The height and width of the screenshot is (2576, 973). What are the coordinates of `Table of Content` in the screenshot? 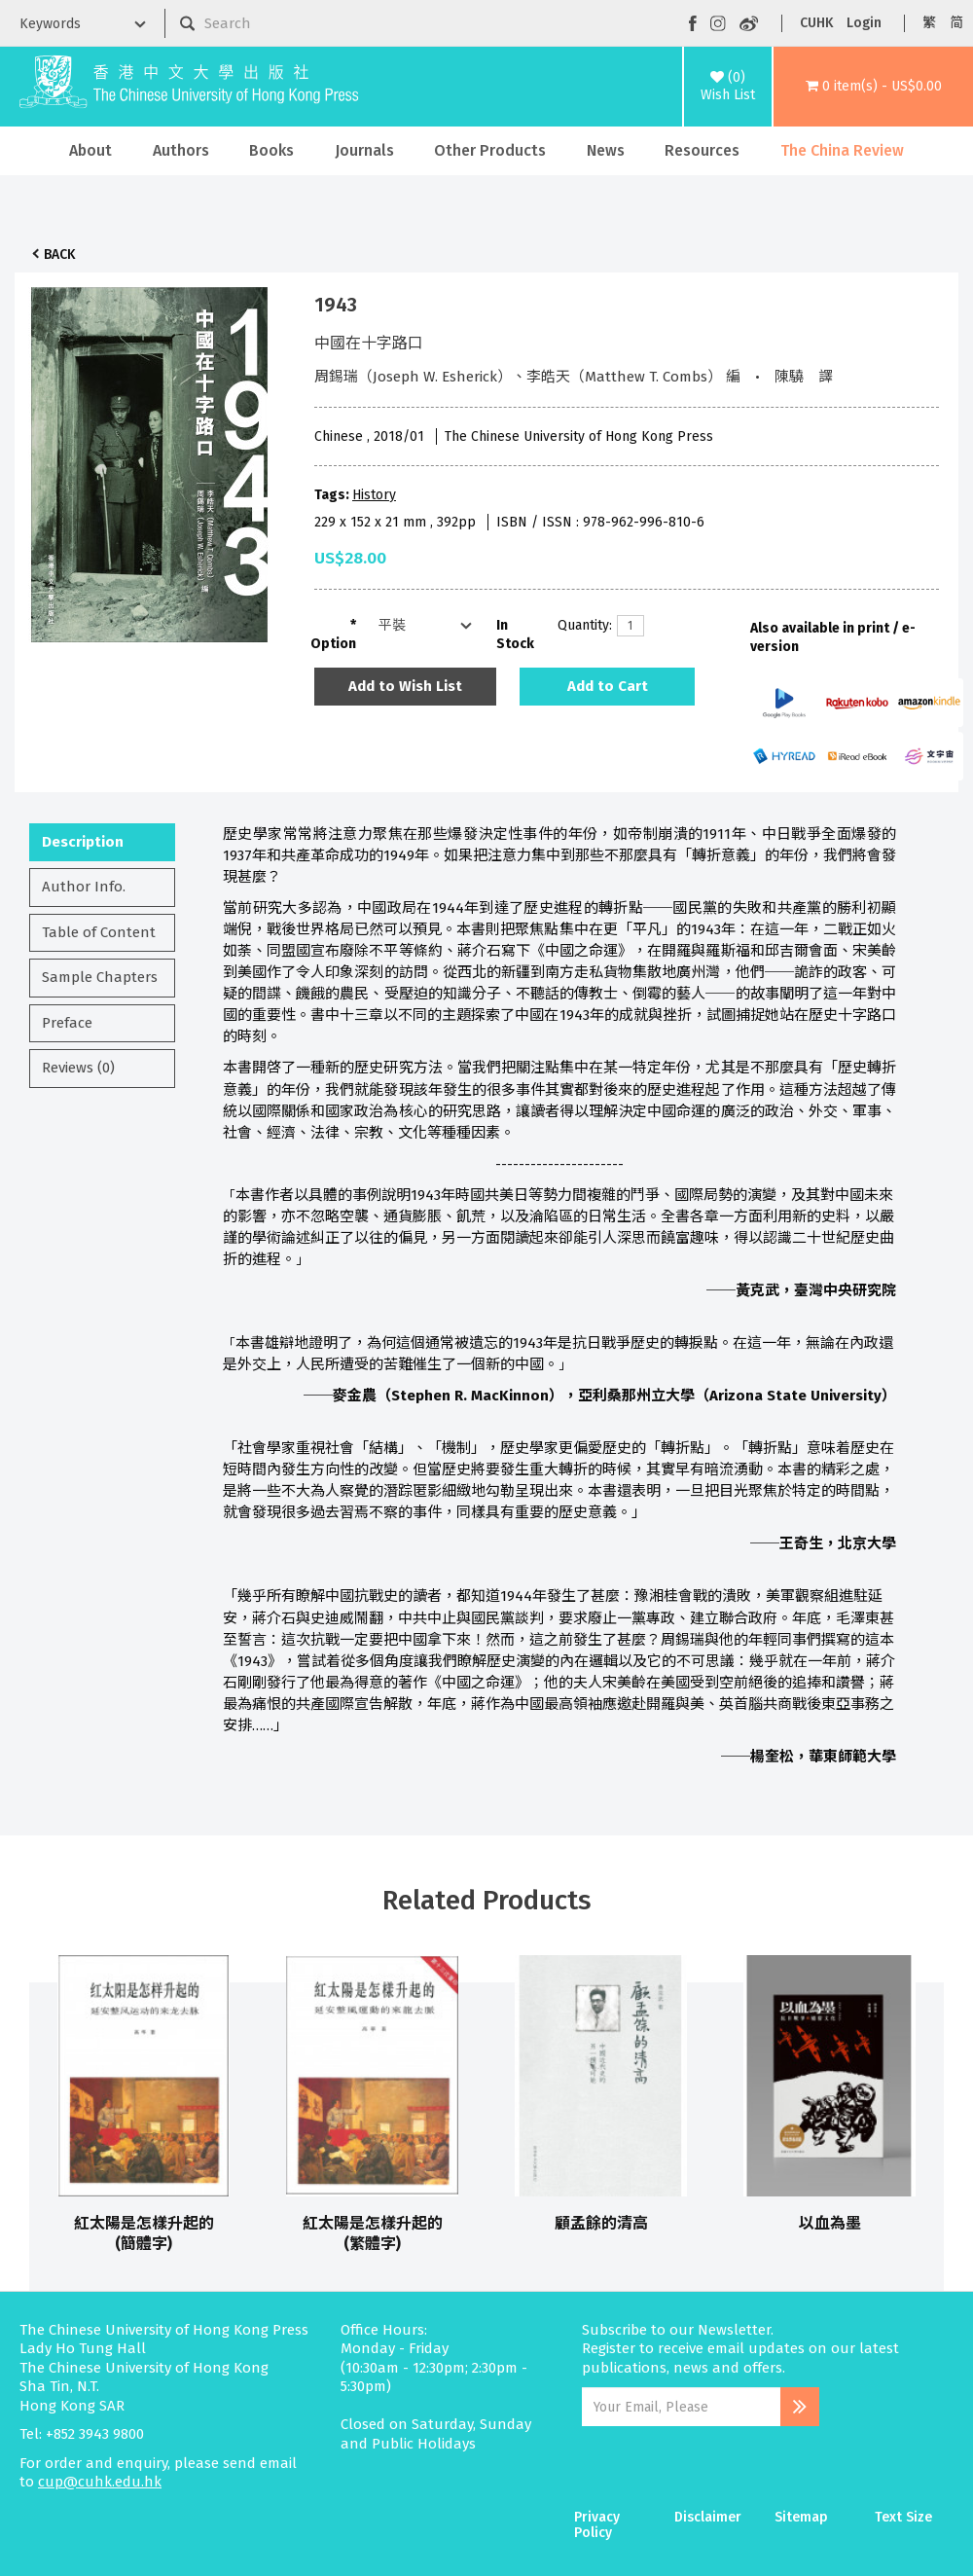 It's located at (99, 932).